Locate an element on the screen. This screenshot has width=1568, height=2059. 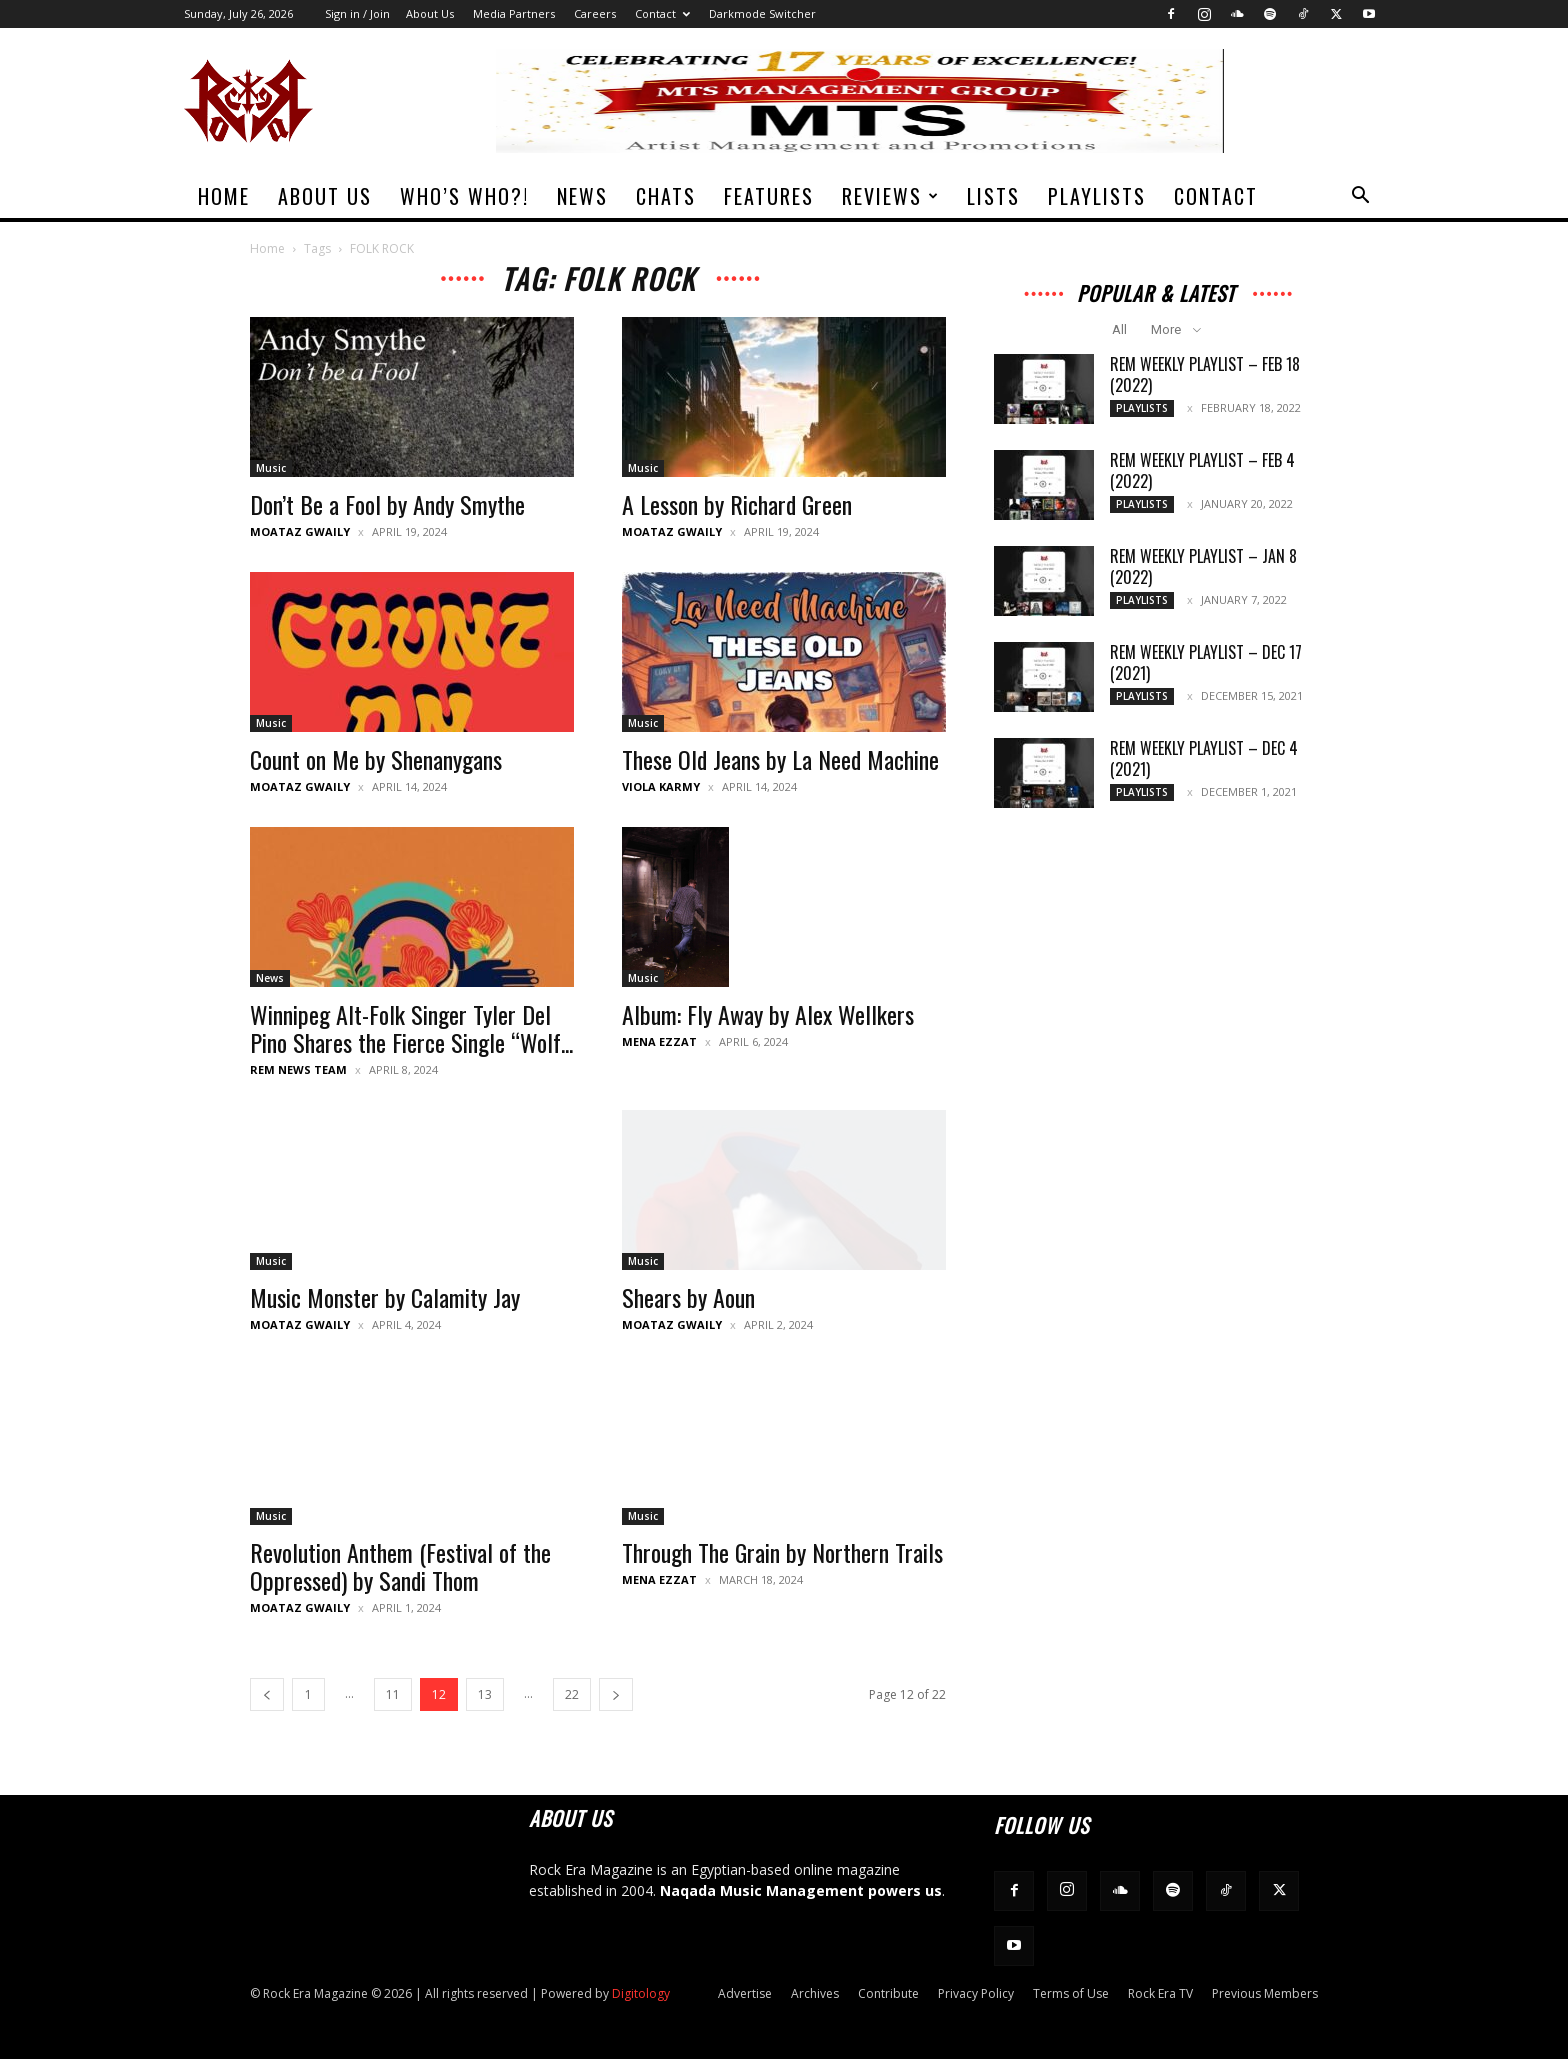
Through The Grain by Northern Trails is located at coordinates (782, 1552).